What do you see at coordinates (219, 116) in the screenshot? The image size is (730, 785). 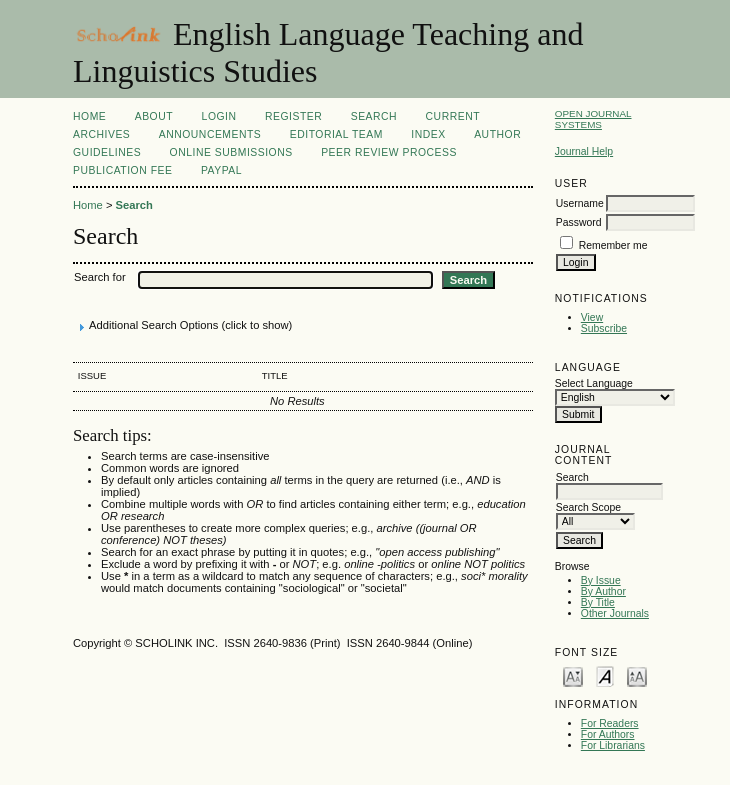 I see `Login` at bounding box center [219, 116].